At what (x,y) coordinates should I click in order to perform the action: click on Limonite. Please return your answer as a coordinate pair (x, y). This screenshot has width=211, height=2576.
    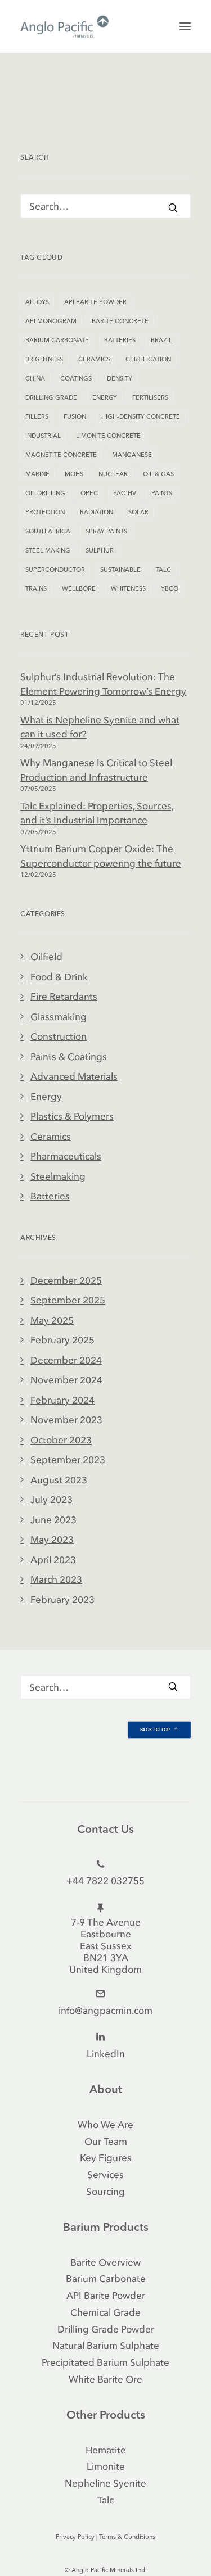
    Looking at the image, I should click on (106, 2466).